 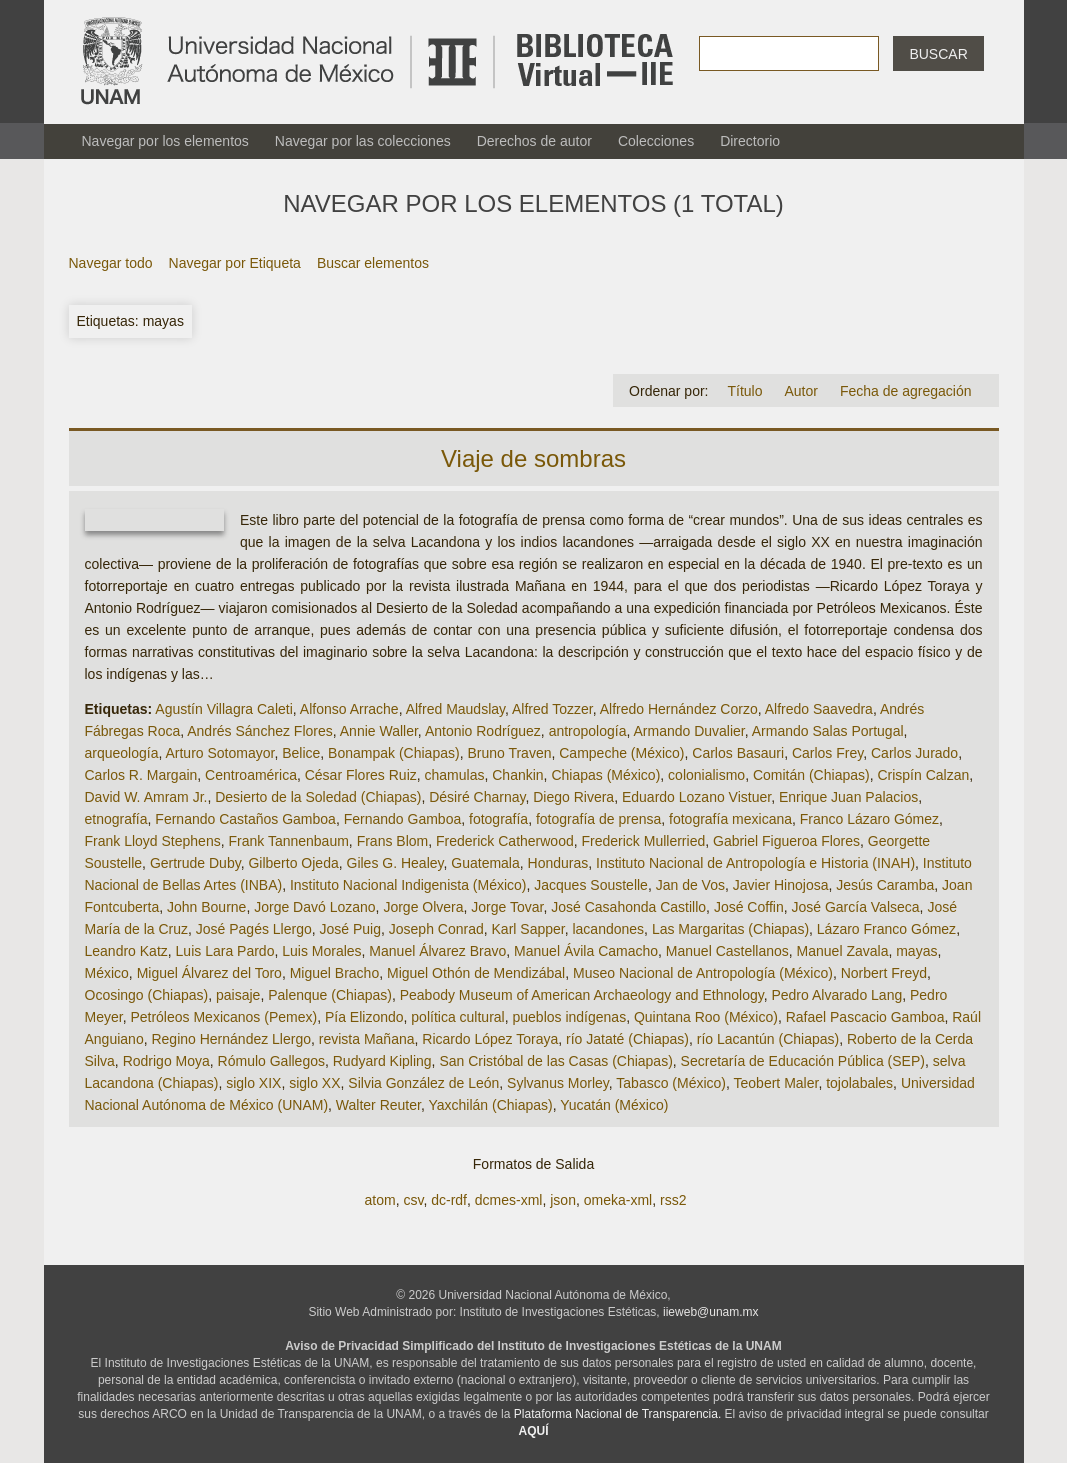 What do you see at coordinates (147, 995) in the screenshot?
I see `Ocosingo (Chiapas)` at bounding box center [147, 995].